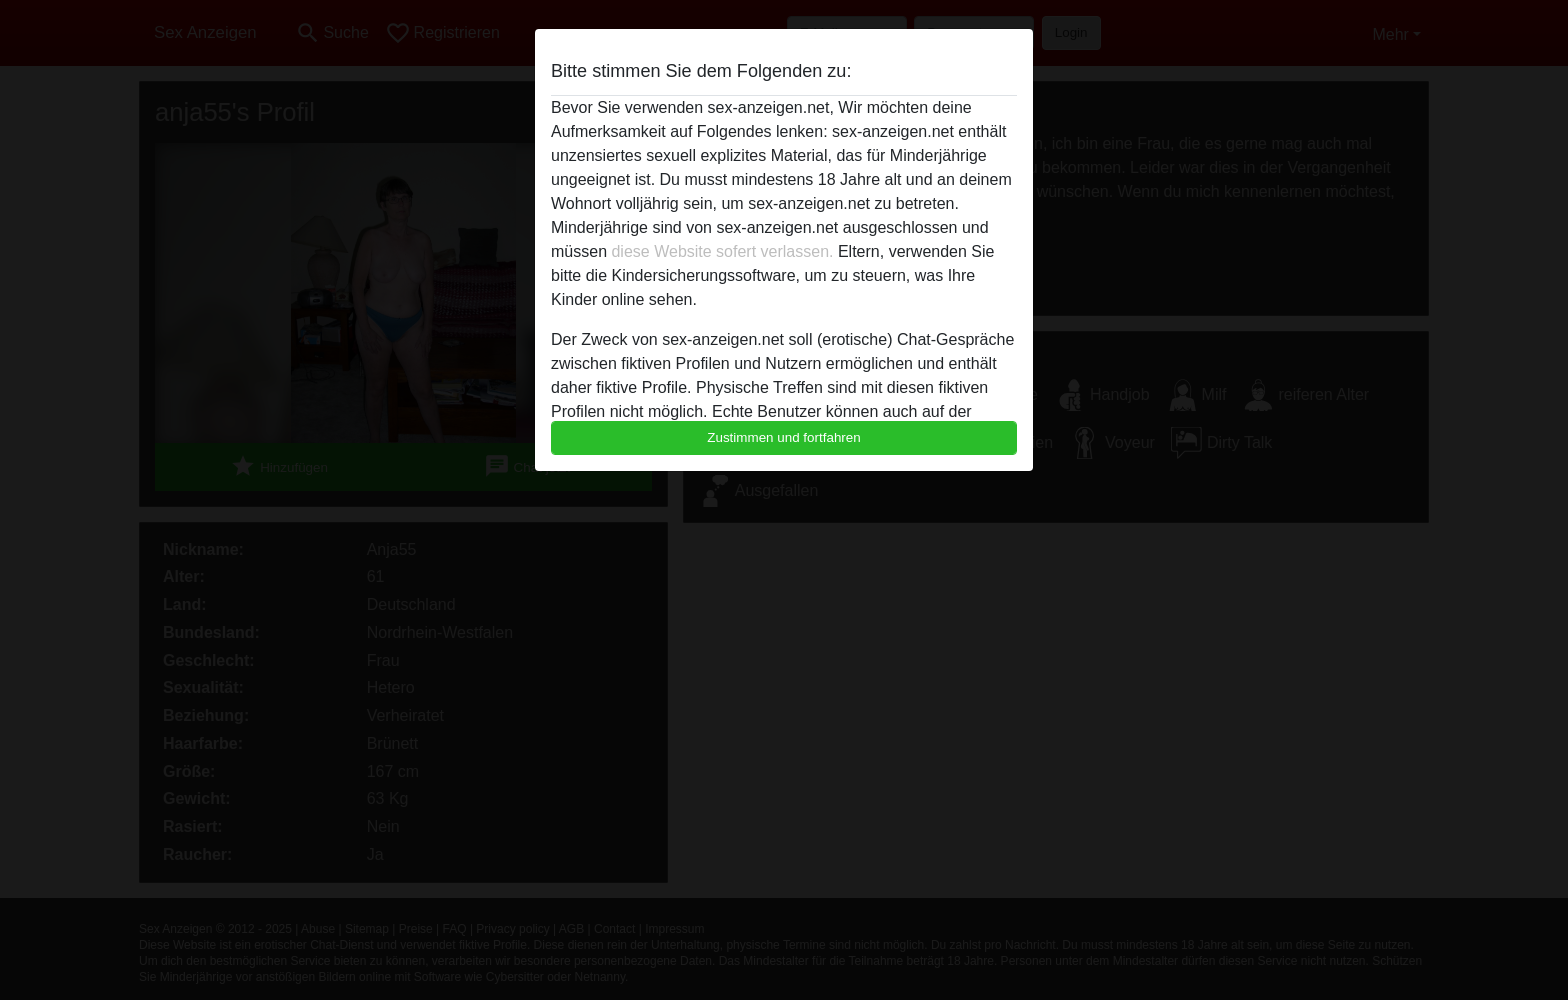 This screenshot has height=1000, width=1568. Describe the element at coordinates (784, 437) in the screenshot. I see `Zustimmen und fortfahren` at that location.